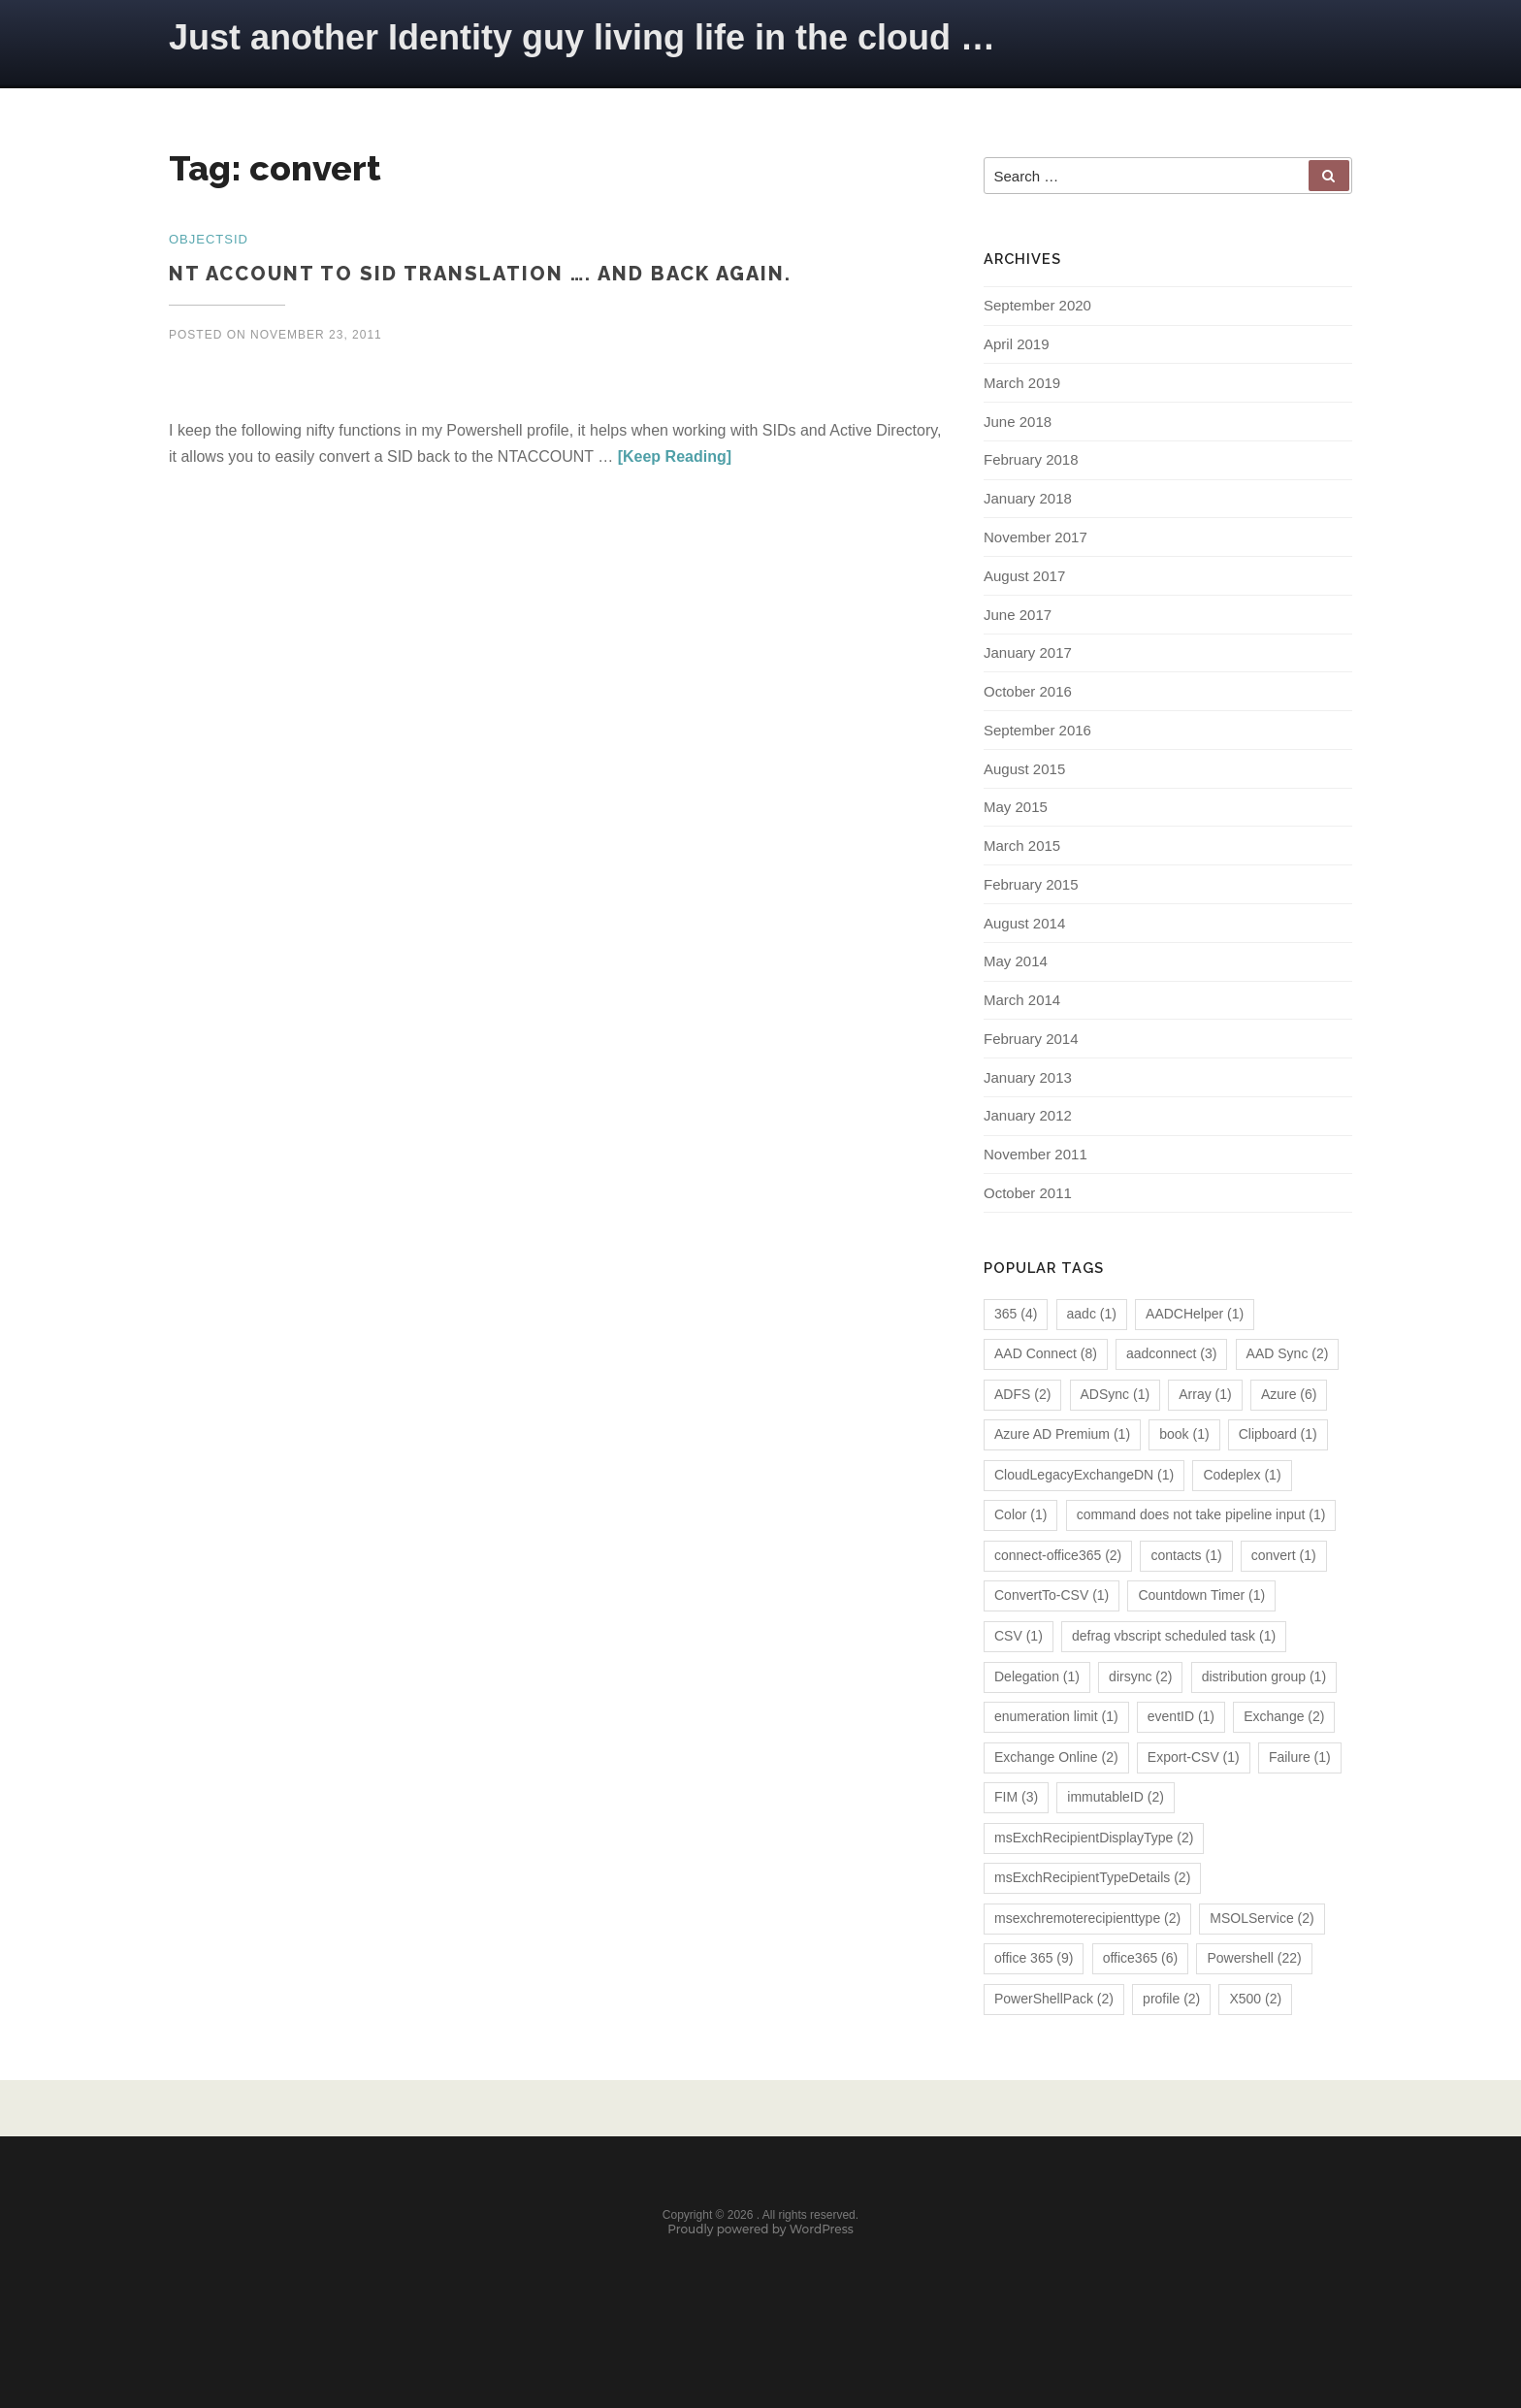 This screenshot has height=2408, width=1521. What do you see at coordinates (1031, 1084) in the screenshot?
I see `February 2014` at bounding box center [1031, 1084].